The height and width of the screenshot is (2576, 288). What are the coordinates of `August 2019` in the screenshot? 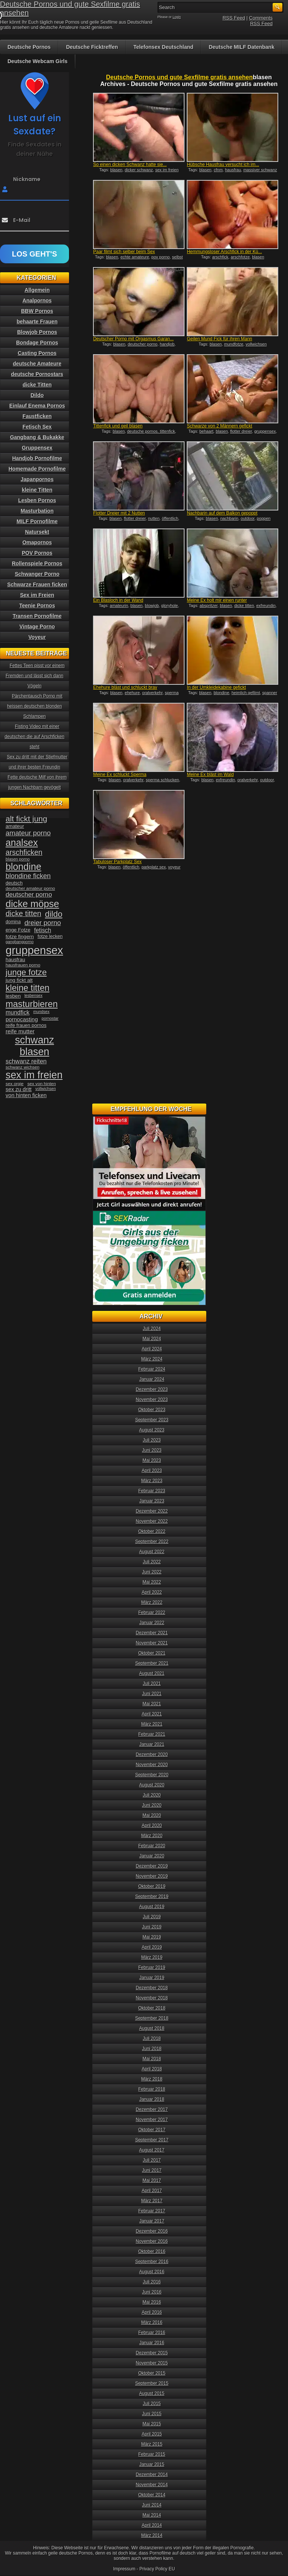 It's located at (151, 1906).